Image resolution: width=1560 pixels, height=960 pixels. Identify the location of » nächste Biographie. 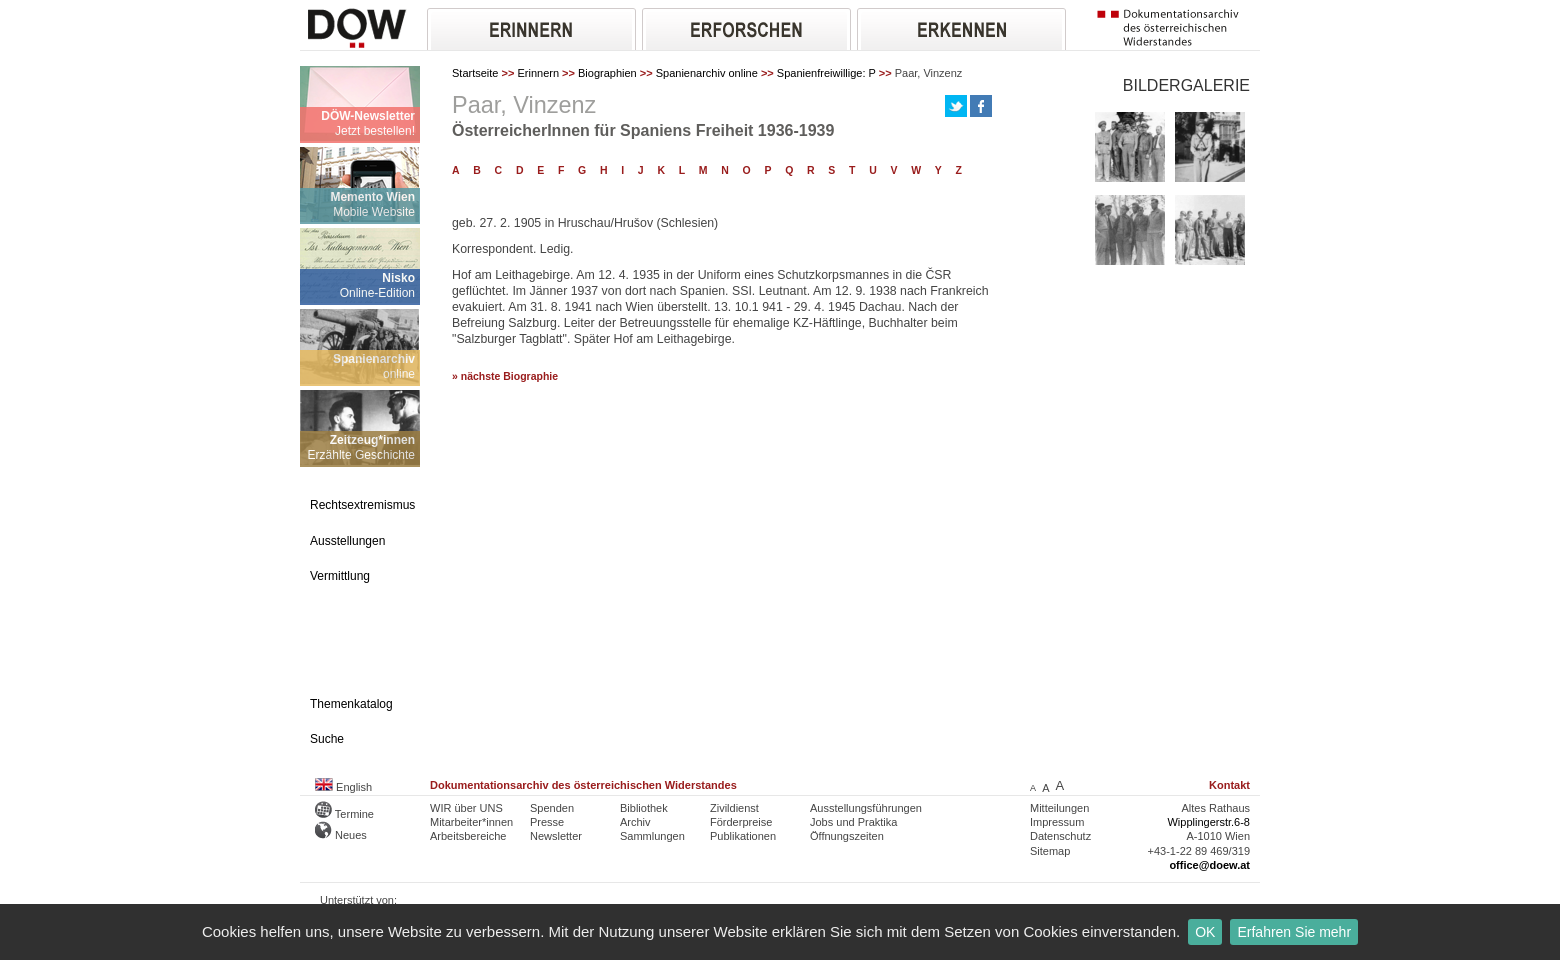
(505, 376).